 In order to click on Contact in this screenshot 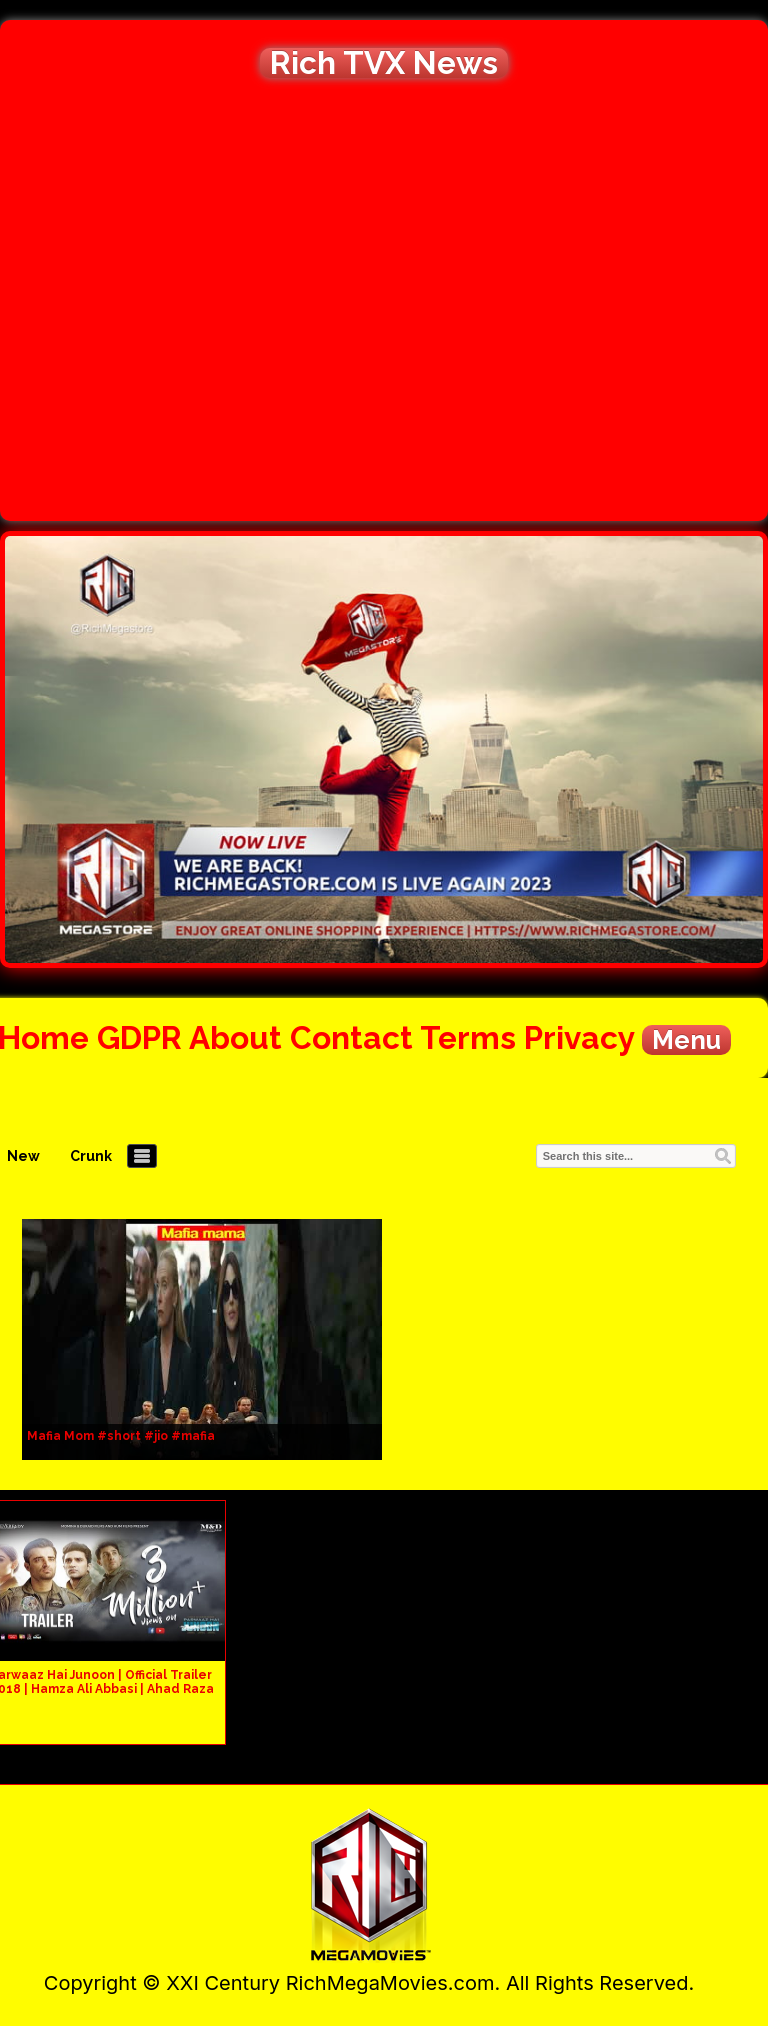, I will do `click(351, 1037)`.